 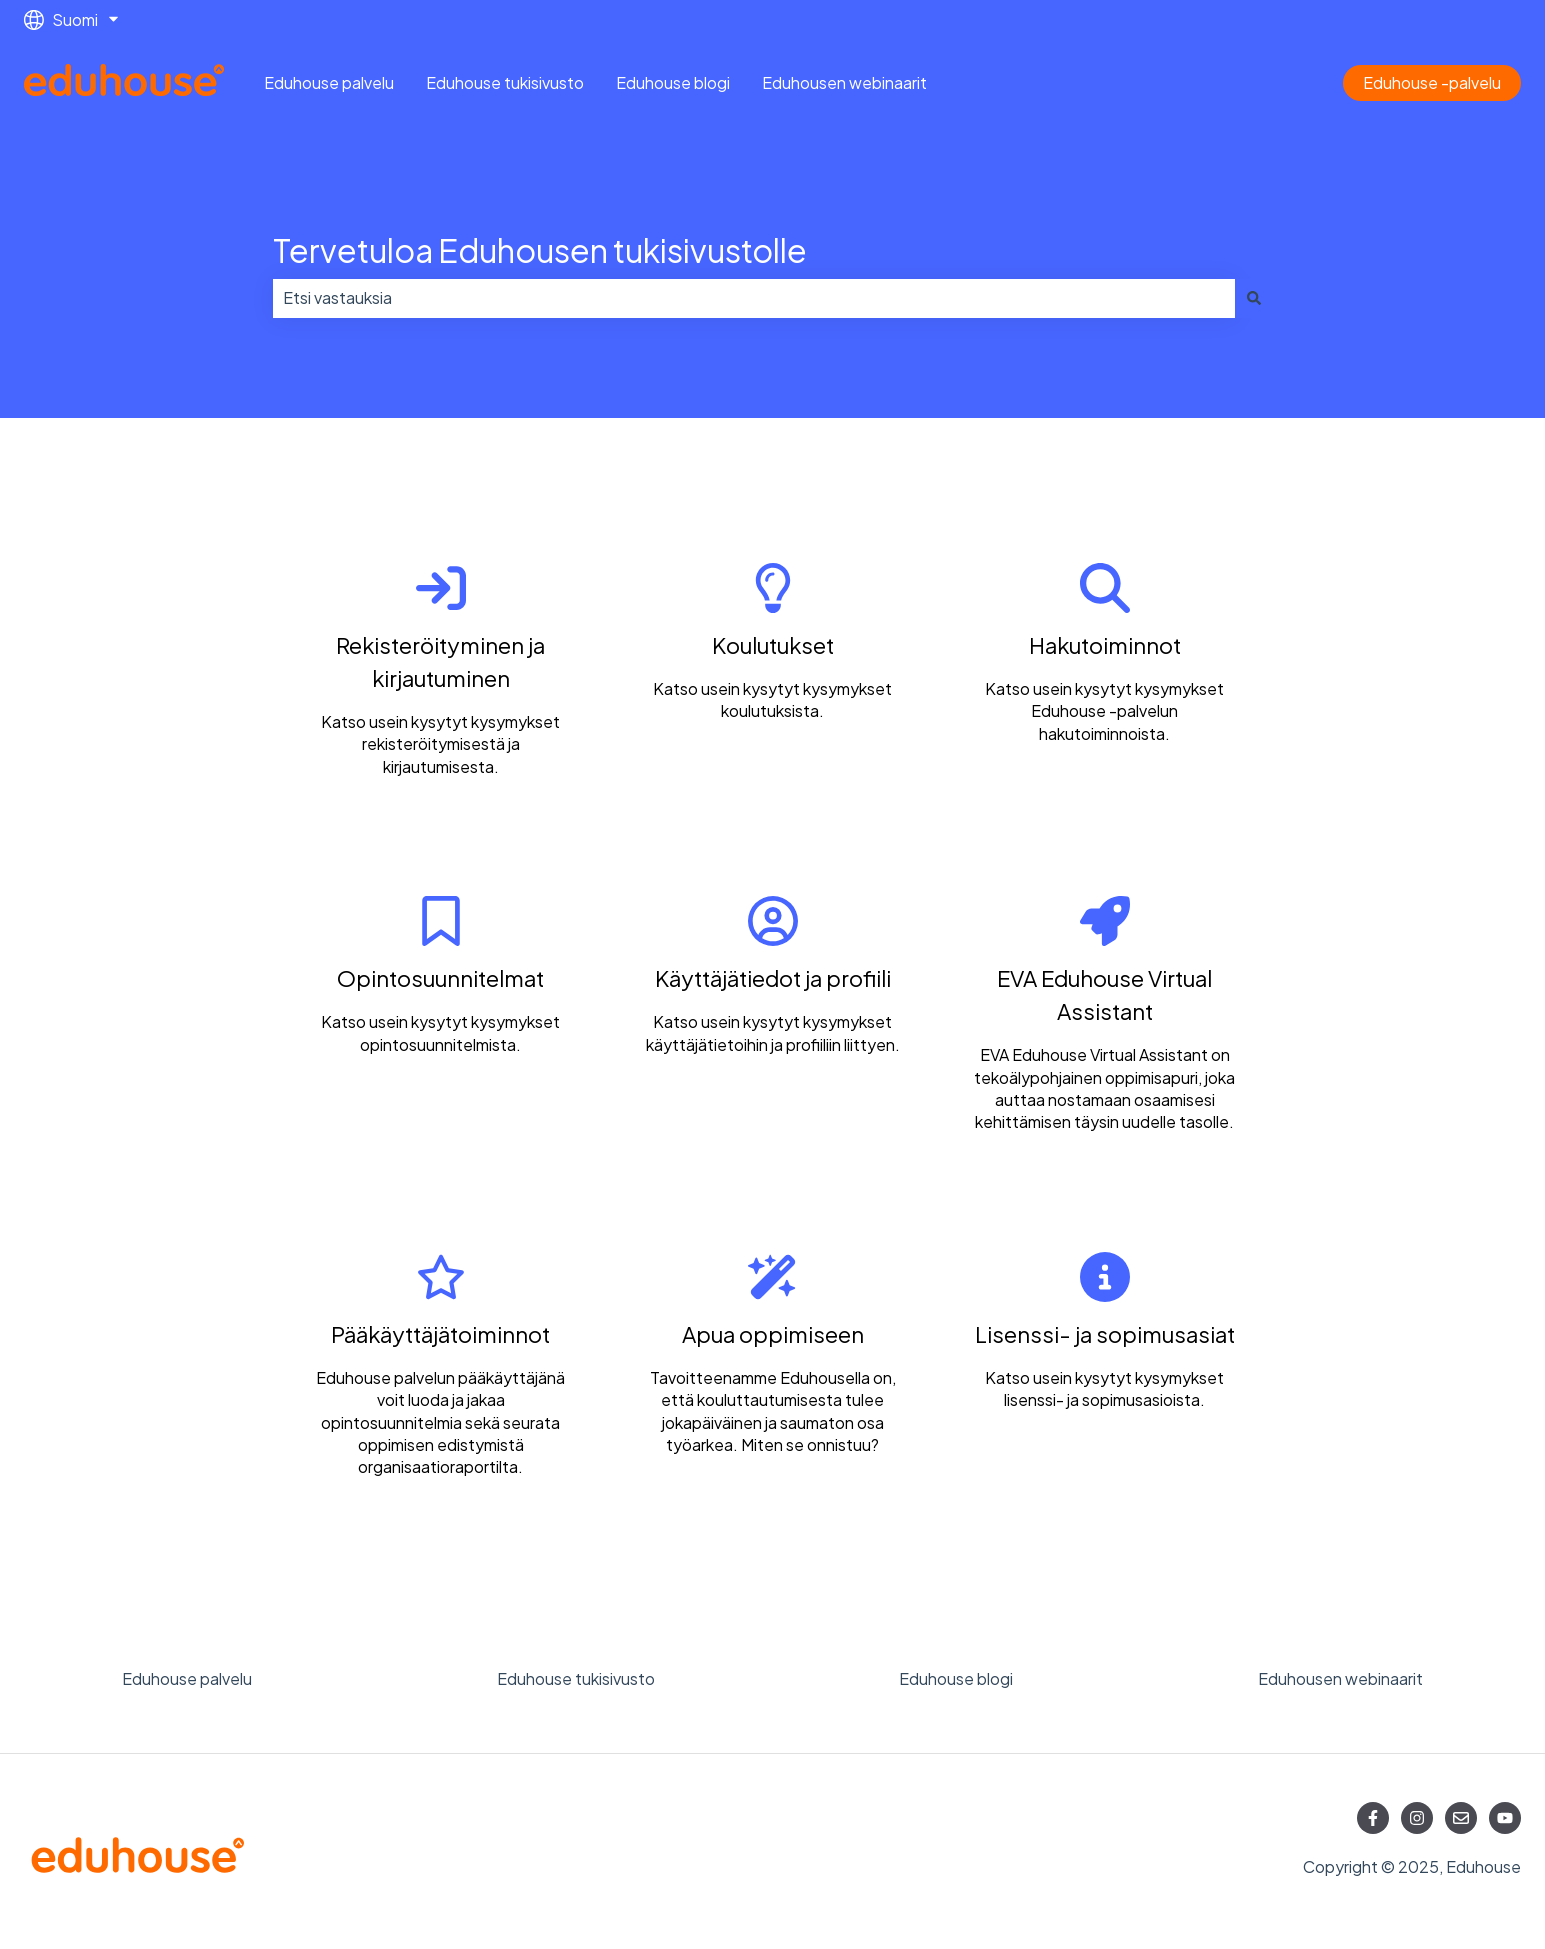 I want to click on [combobox], so click(x=754, y=298).